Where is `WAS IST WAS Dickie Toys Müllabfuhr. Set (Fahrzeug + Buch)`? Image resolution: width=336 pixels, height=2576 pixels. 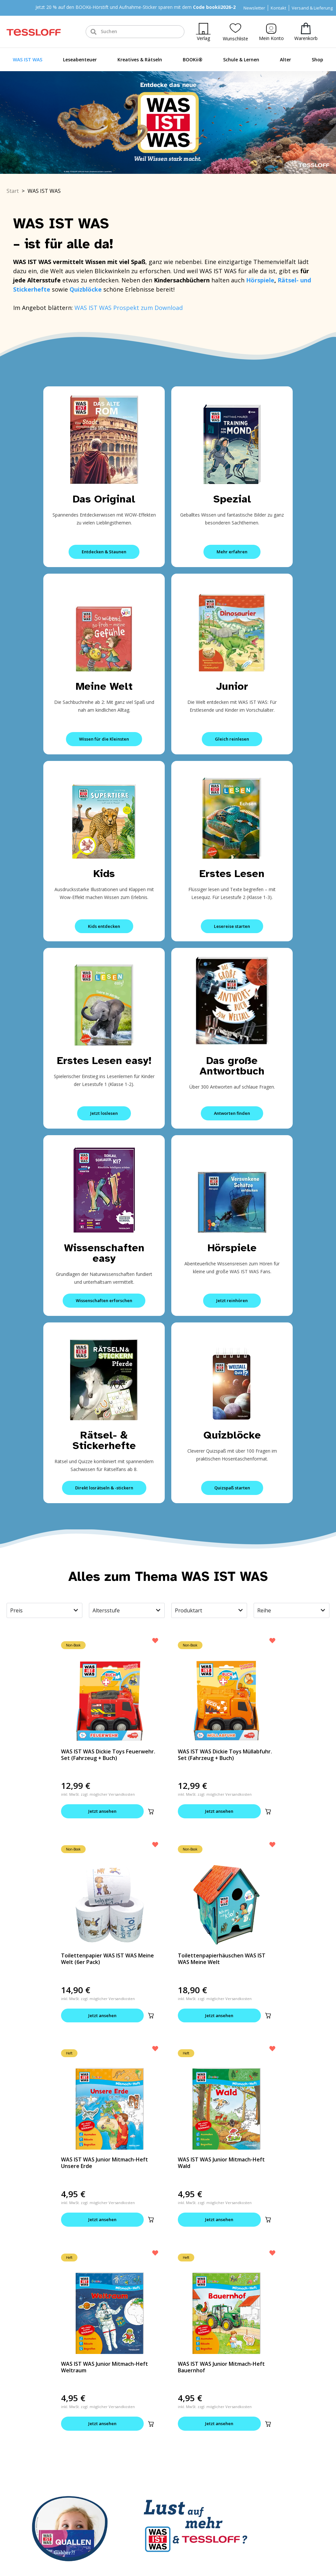
WAS IST WAS Dickie Toys Müllabfuhr. Set (Fahrzeug + Buch) is located at coordinates (225, 1755).